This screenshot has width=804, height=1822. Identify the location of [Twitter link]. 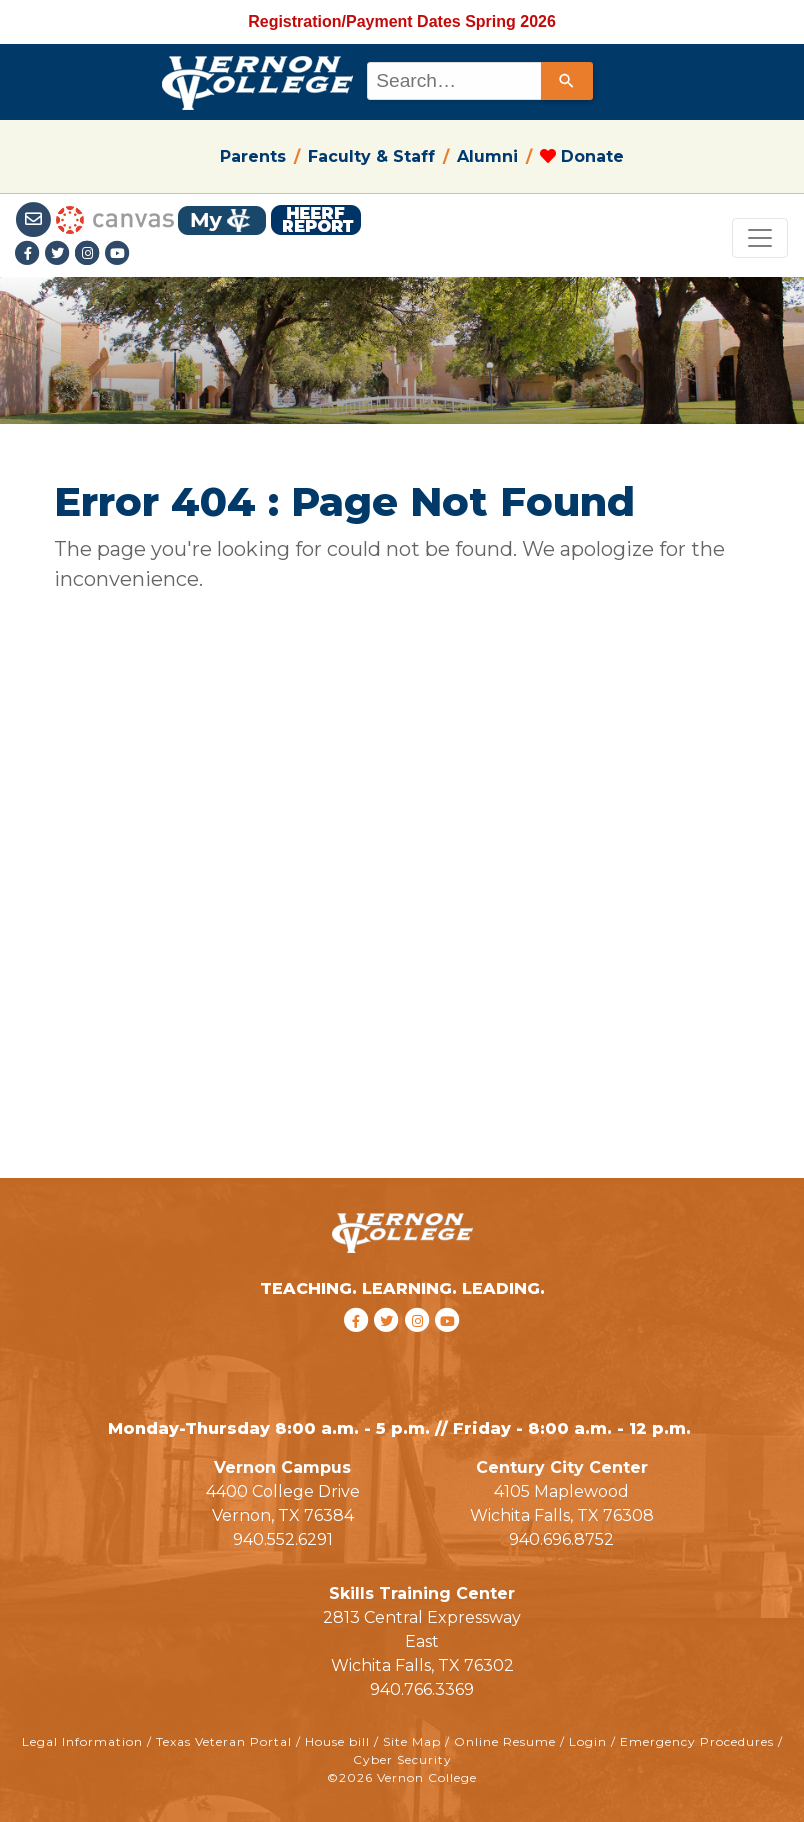
(60, 254).